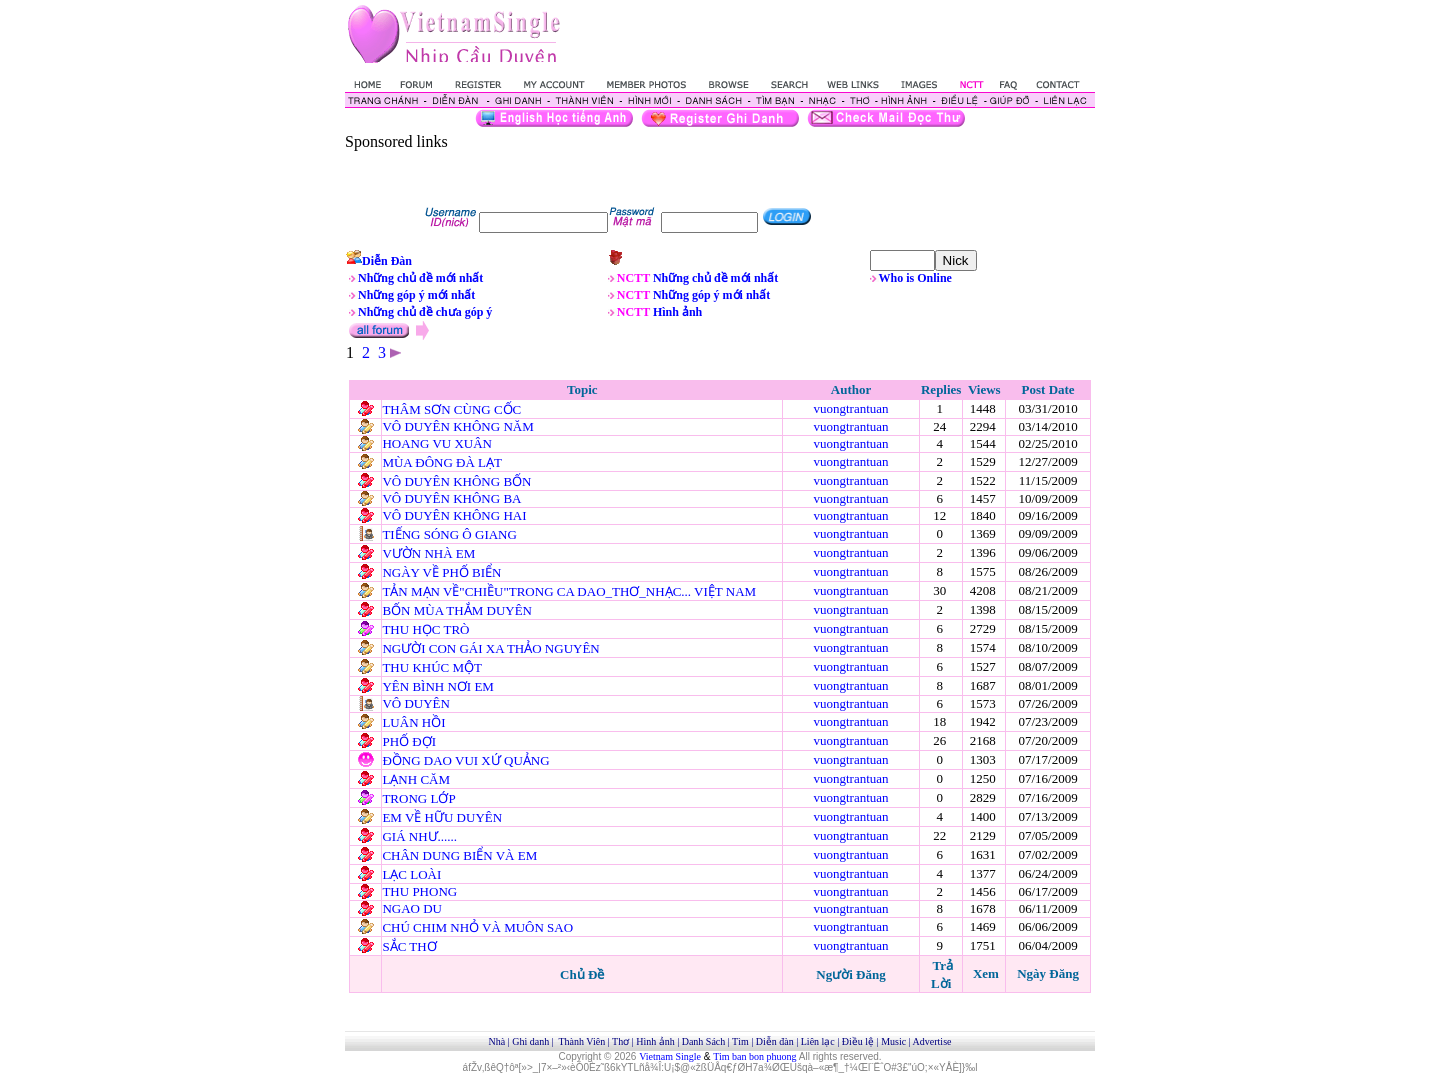 This screenshot has width=1440, height=1091. What do you see at coordinates (431, 667) in the screenshot?
I see `THU KHÚC MỘT` at bounding box center [431, 667].